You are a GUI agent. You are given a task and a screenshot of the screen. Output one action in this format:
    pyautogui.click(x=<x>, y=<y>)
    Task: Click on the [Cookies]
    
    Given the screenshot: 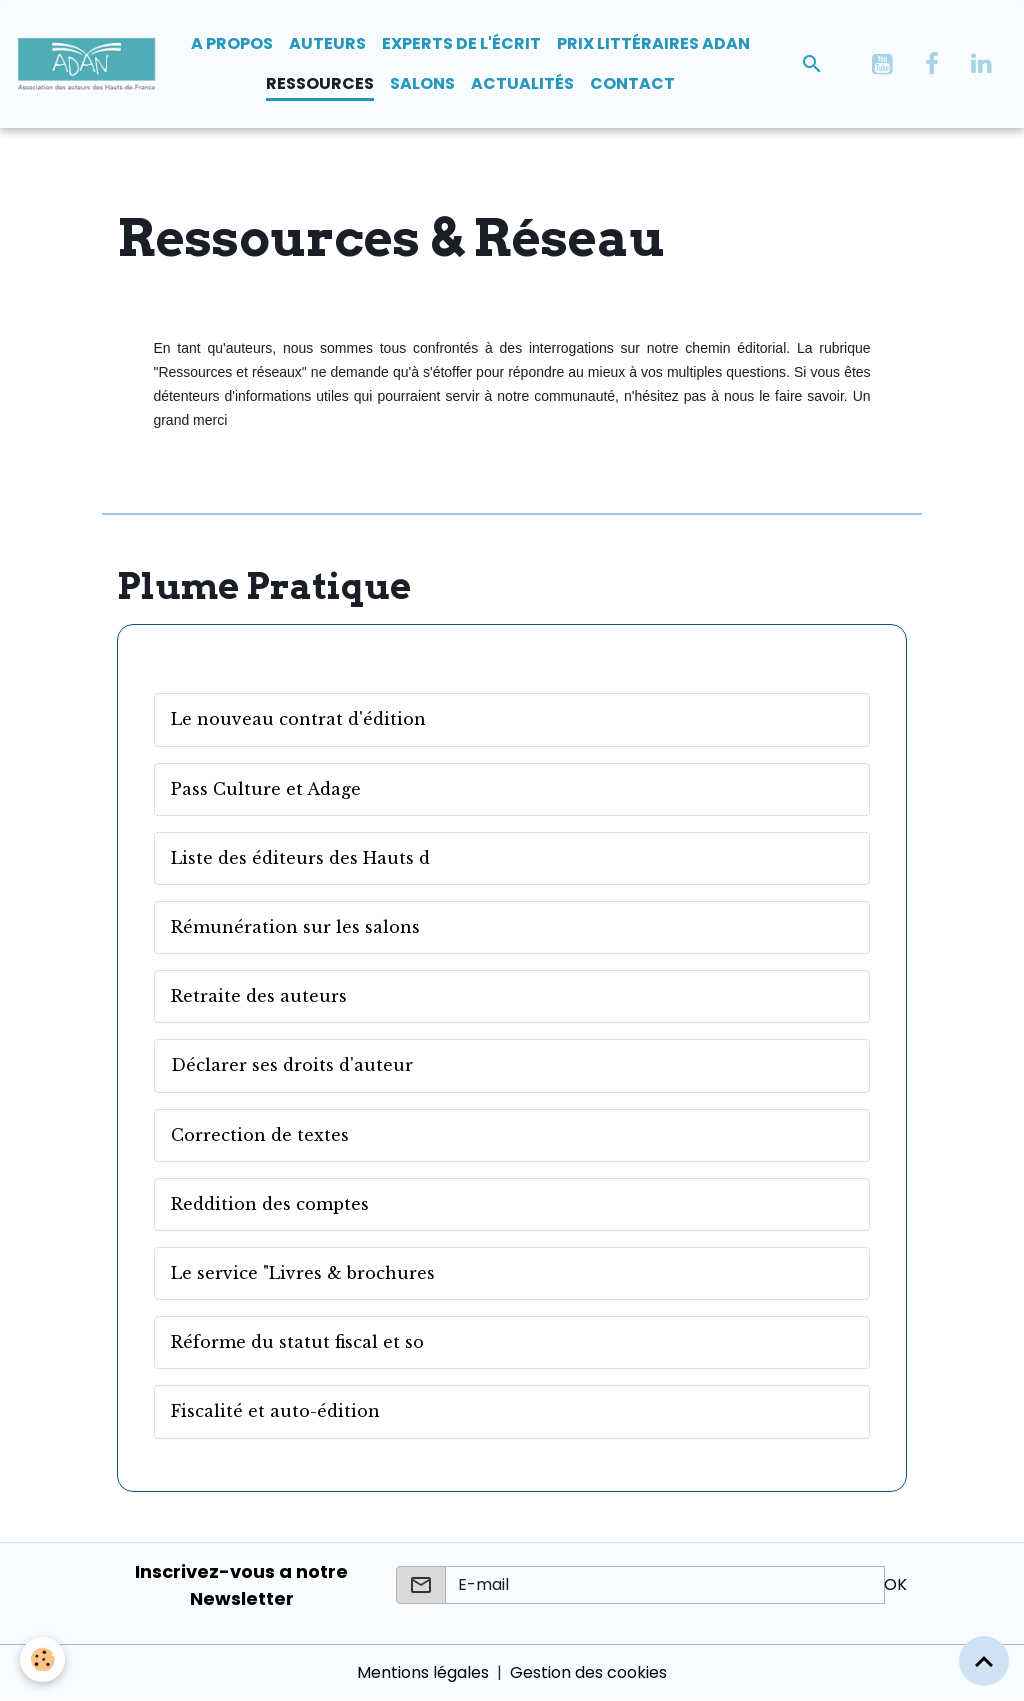 What is the action you would take?
    pyautogui.click(x=42, y=1659)
    